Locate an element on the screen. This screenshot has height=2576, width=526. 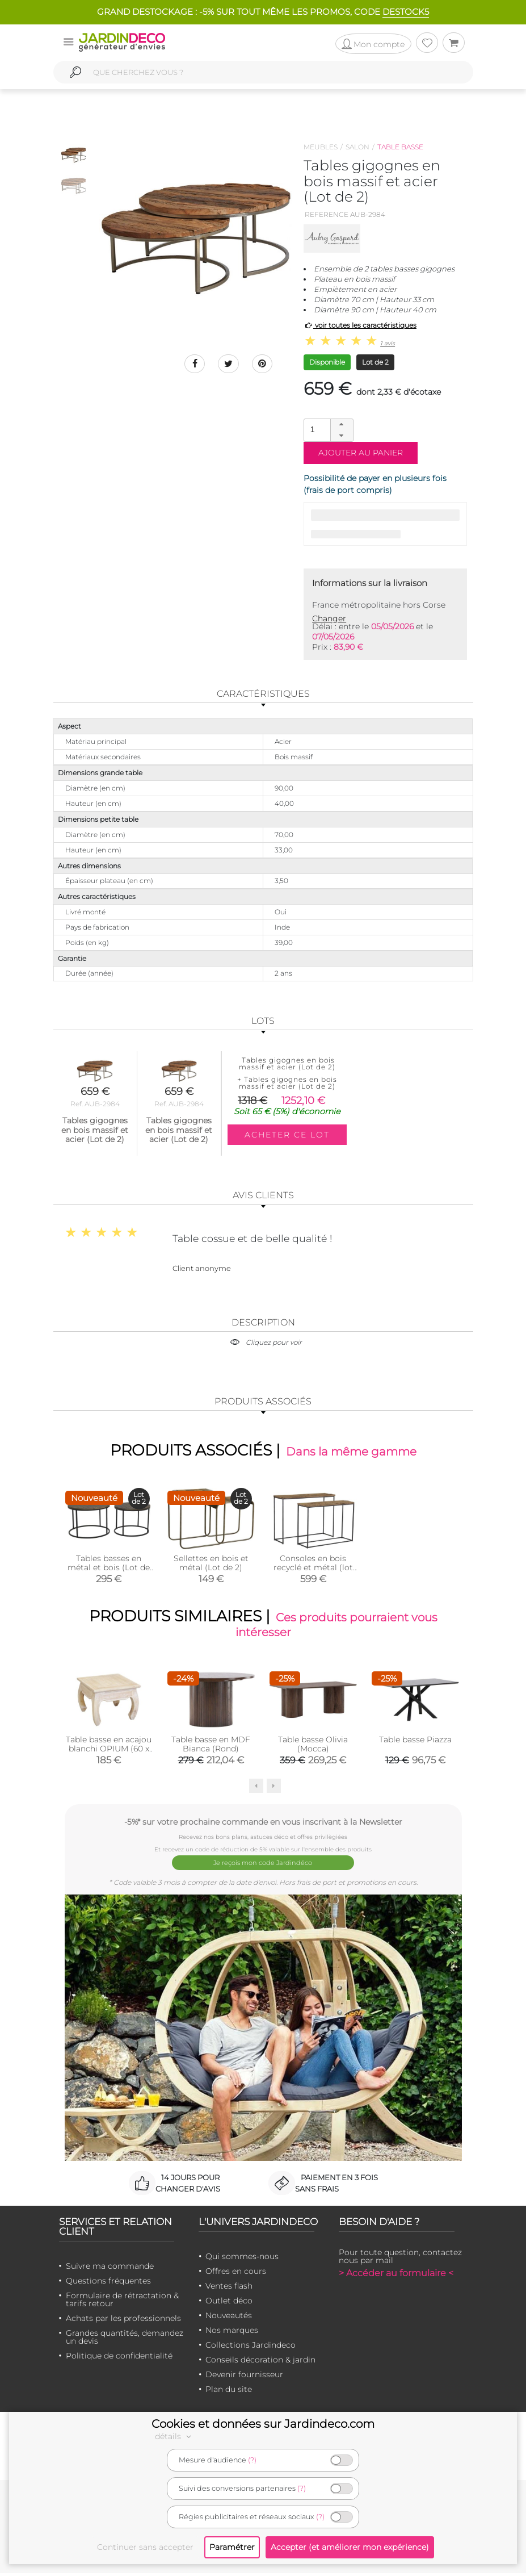
Ventes flash is located at coordinates (229, 2289).